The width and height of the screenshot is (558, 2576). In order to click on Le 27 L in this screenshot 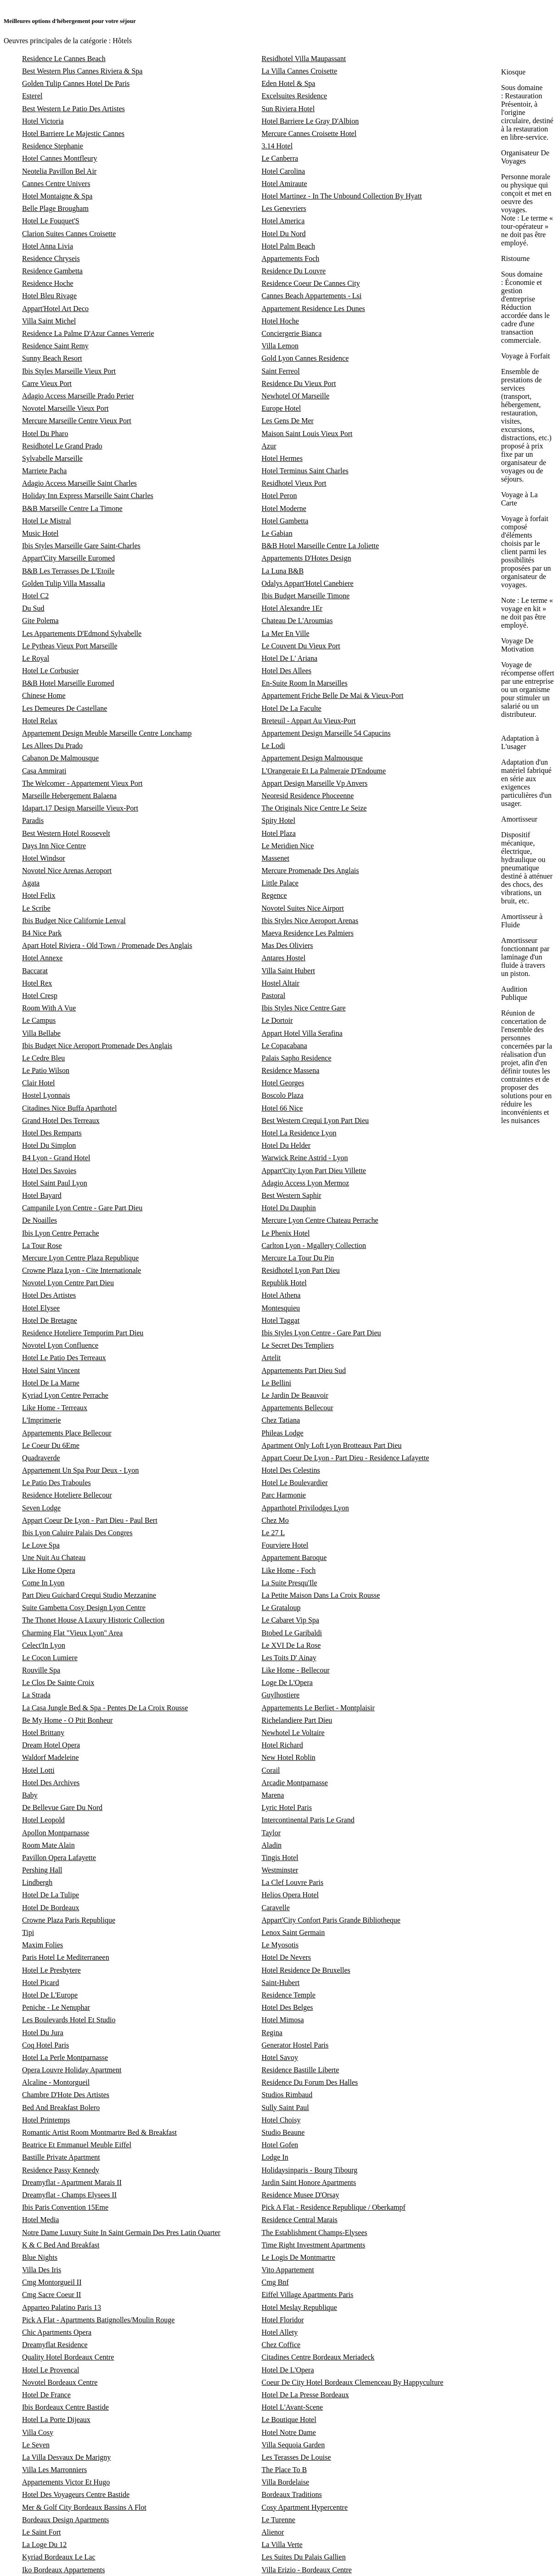, I will do `click(273, 1533)`.